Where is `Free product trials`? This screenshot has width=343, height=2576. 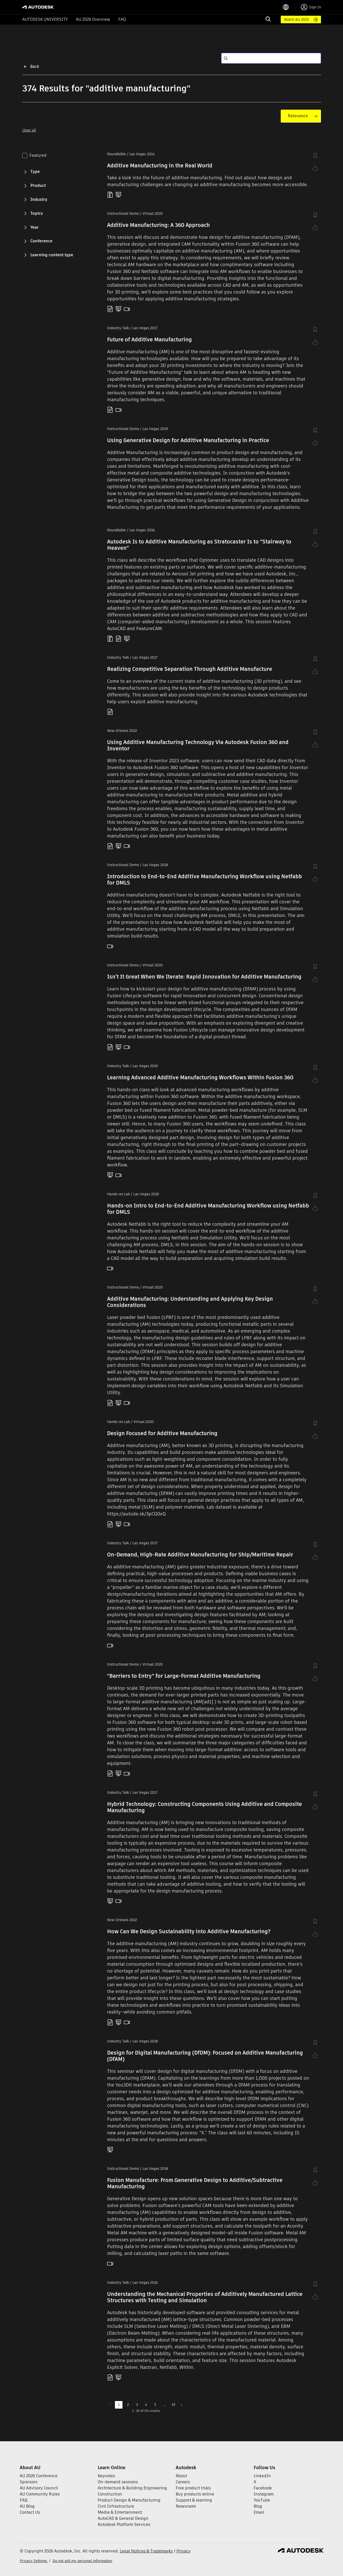
Free product trials is located at coordinates (193, 2488).